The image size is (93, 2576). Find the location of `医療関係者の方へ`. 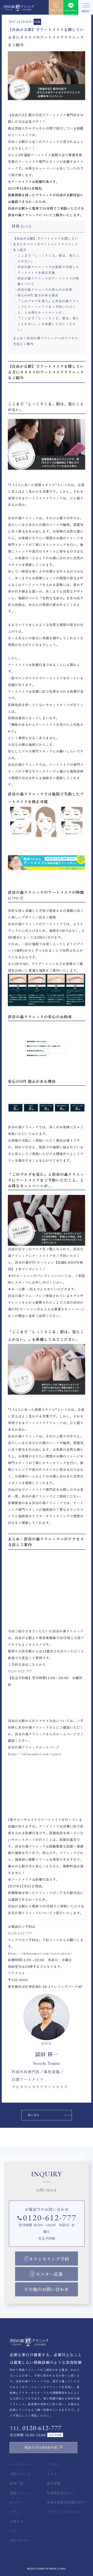

医療関係者の方へ is located at coordinates (60, 2492).